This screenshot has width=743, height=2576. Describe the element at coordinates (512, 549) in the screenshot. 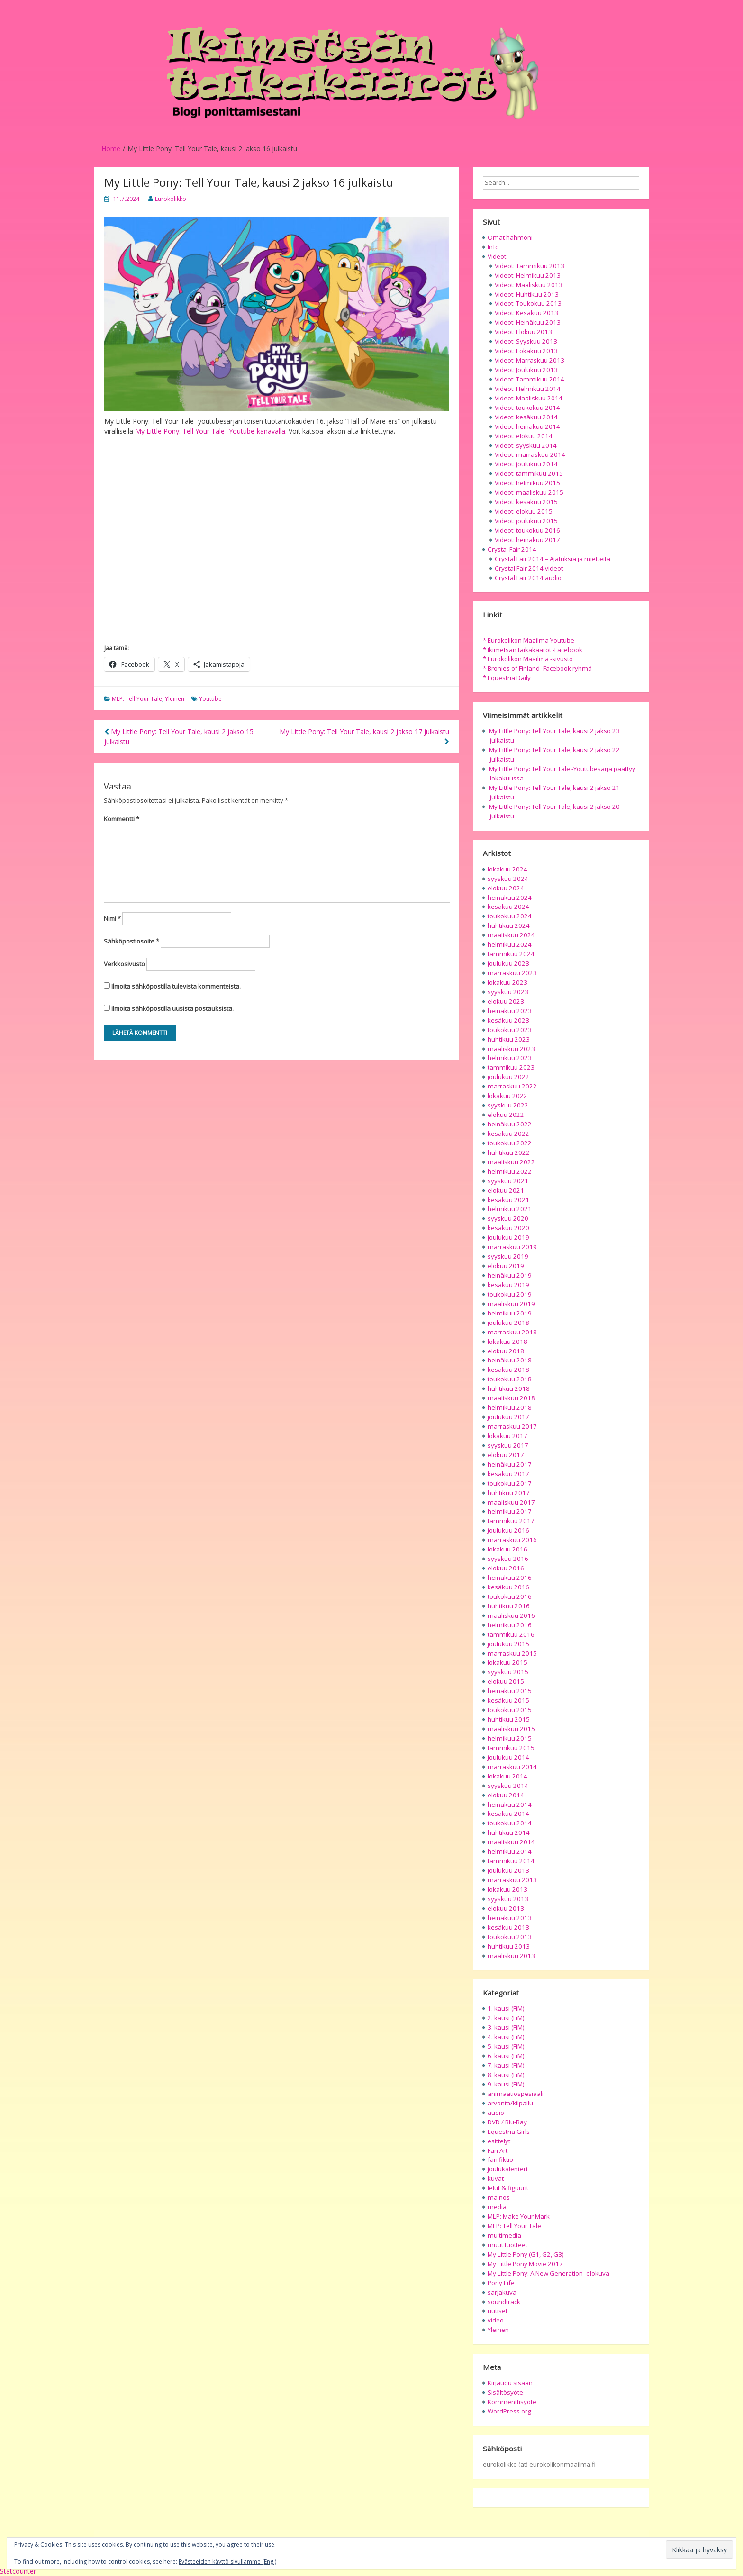

I see `Crystal Fair 2014` at that location.